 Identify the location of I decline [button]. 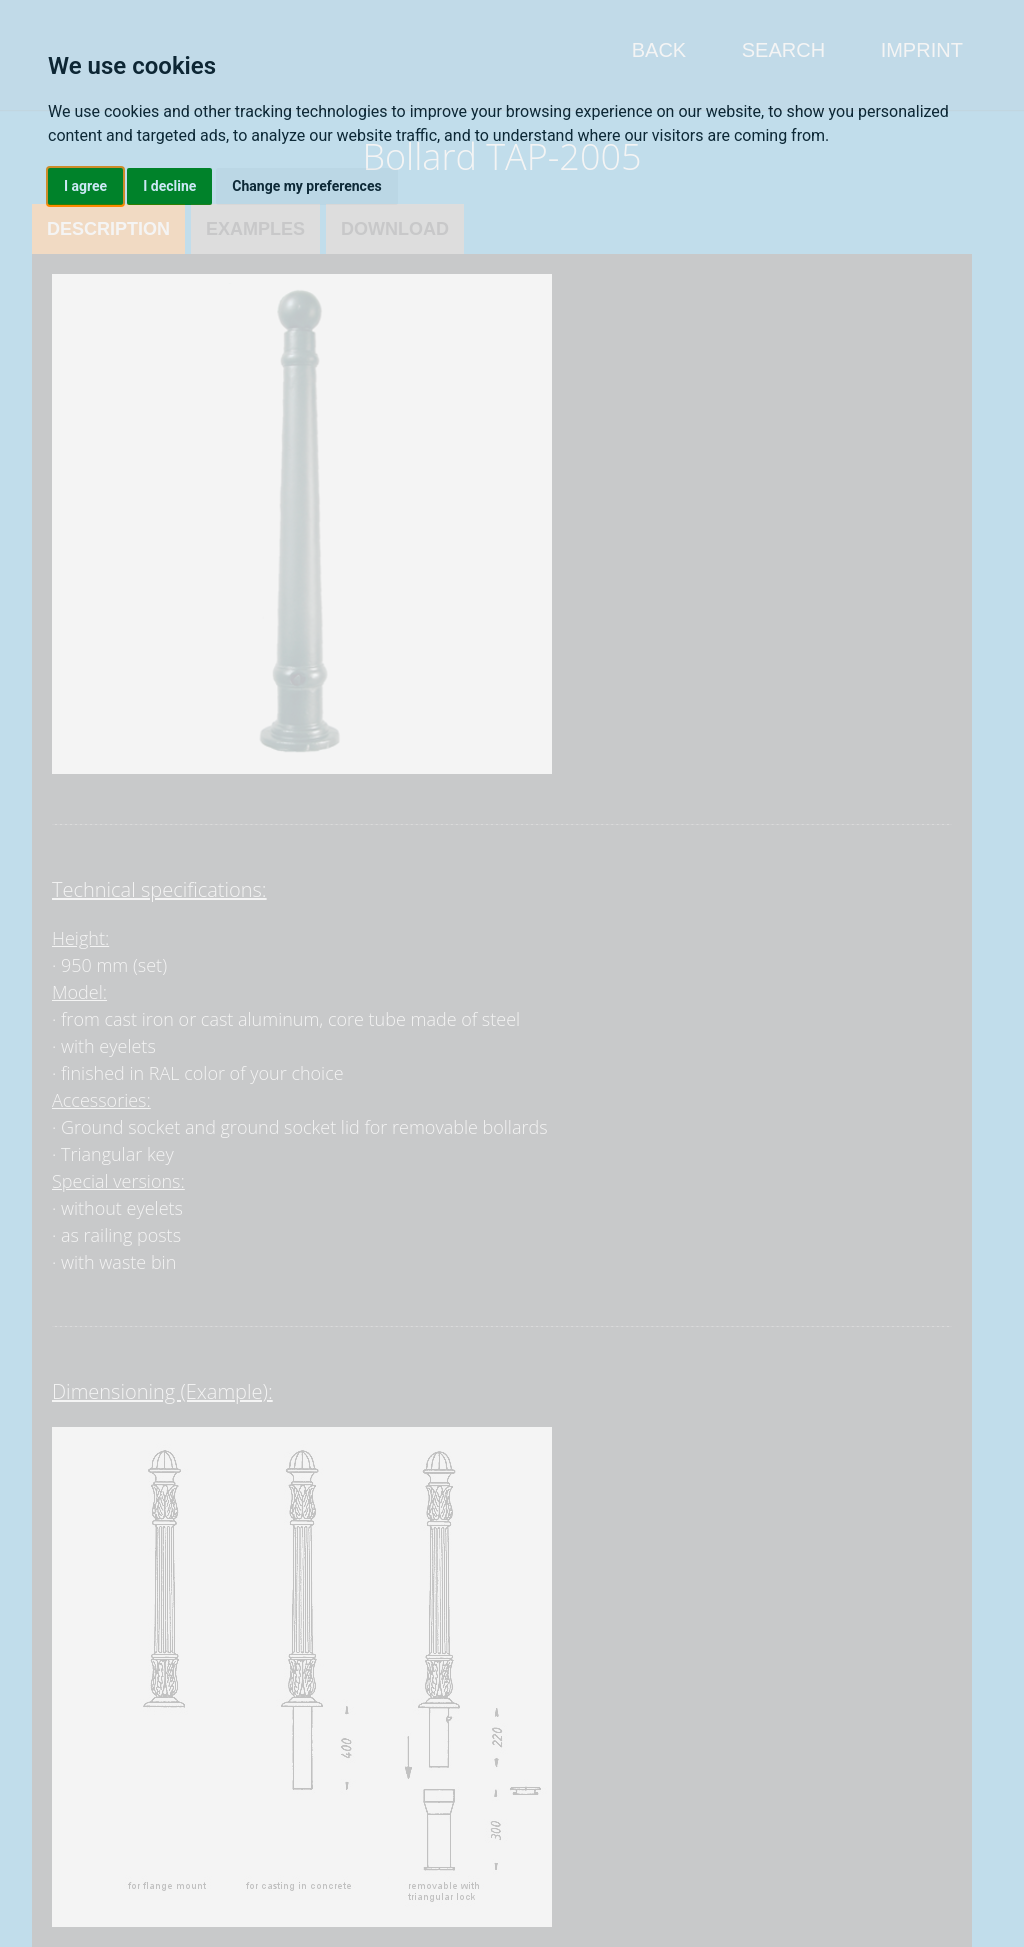
(169, 186).